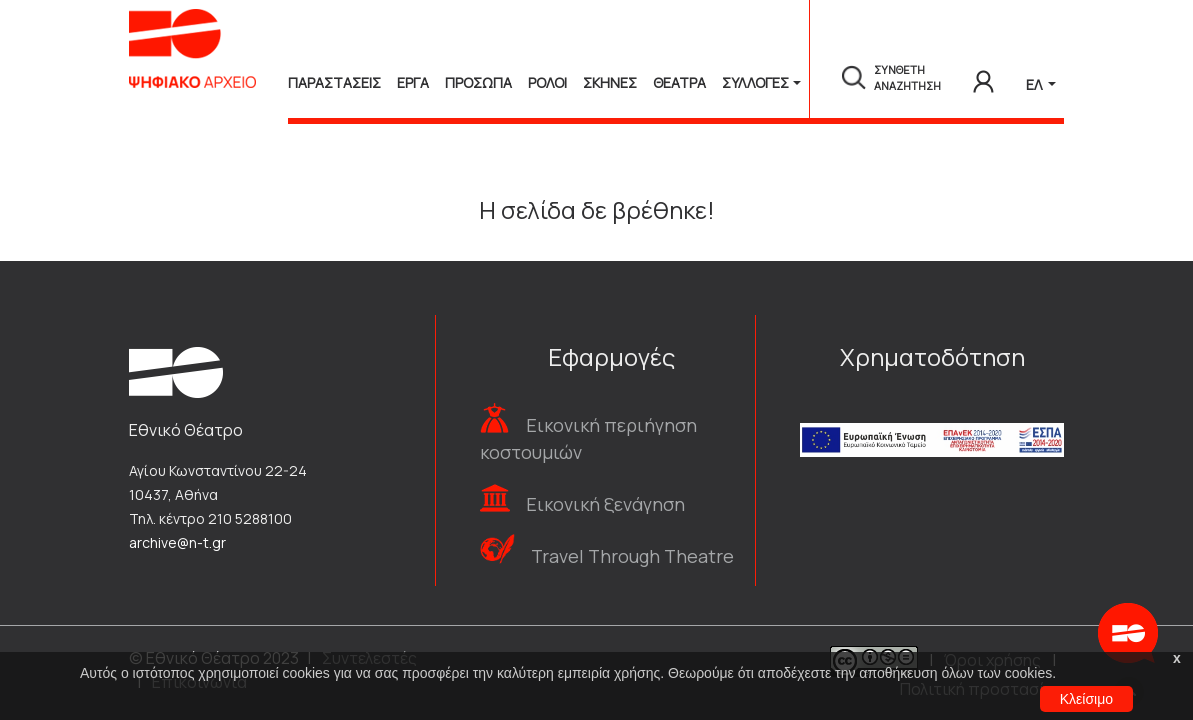 The height and width of the screenshot is (720, 1193). Describe the element at coordinates (334, 82) in the screenshot. I see `Παραστασεις` at that location.